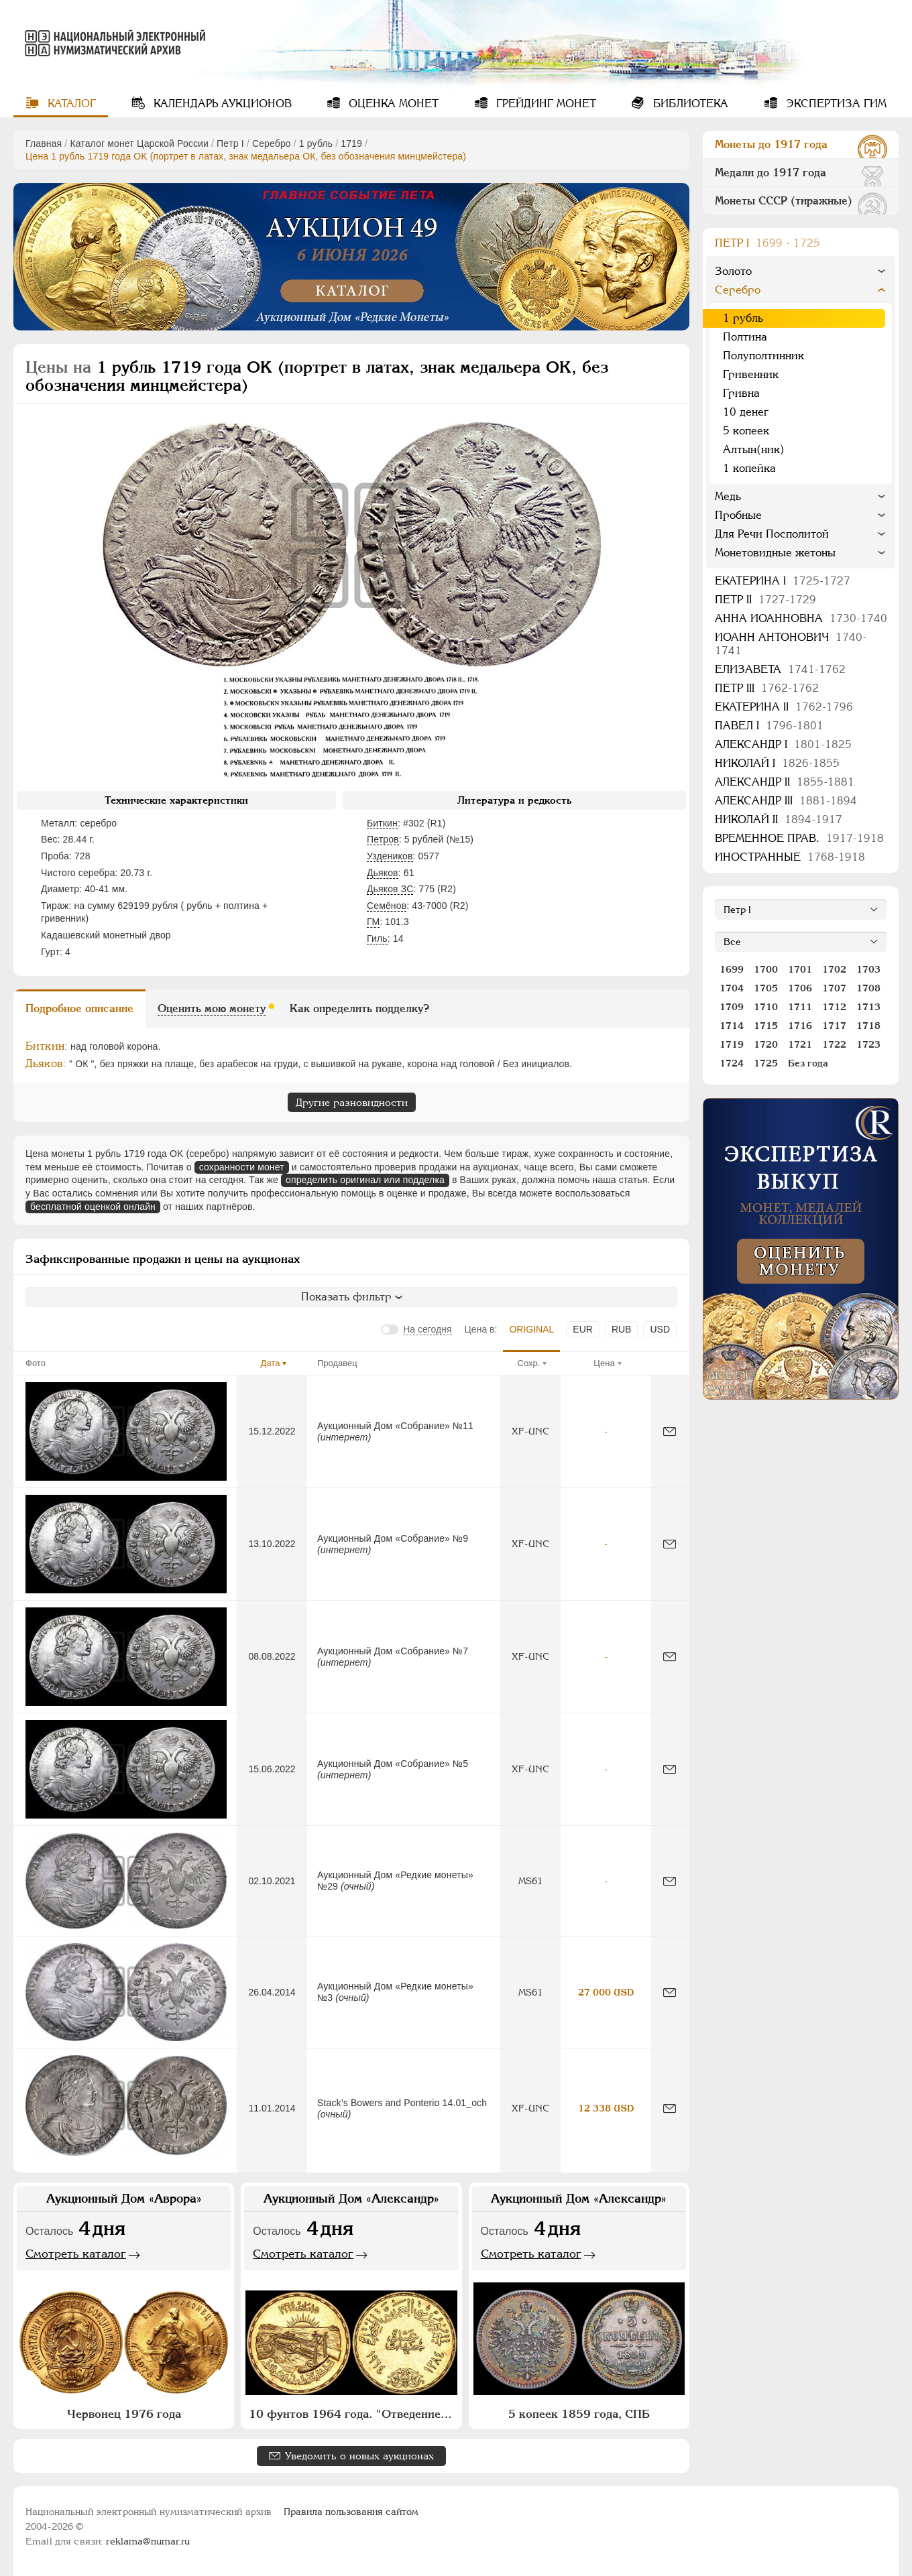 The image size is (912, 2576). What do you see at coordinates (834, 969) in the screenshot?
I see `1702` at bounding box center [834, 969].